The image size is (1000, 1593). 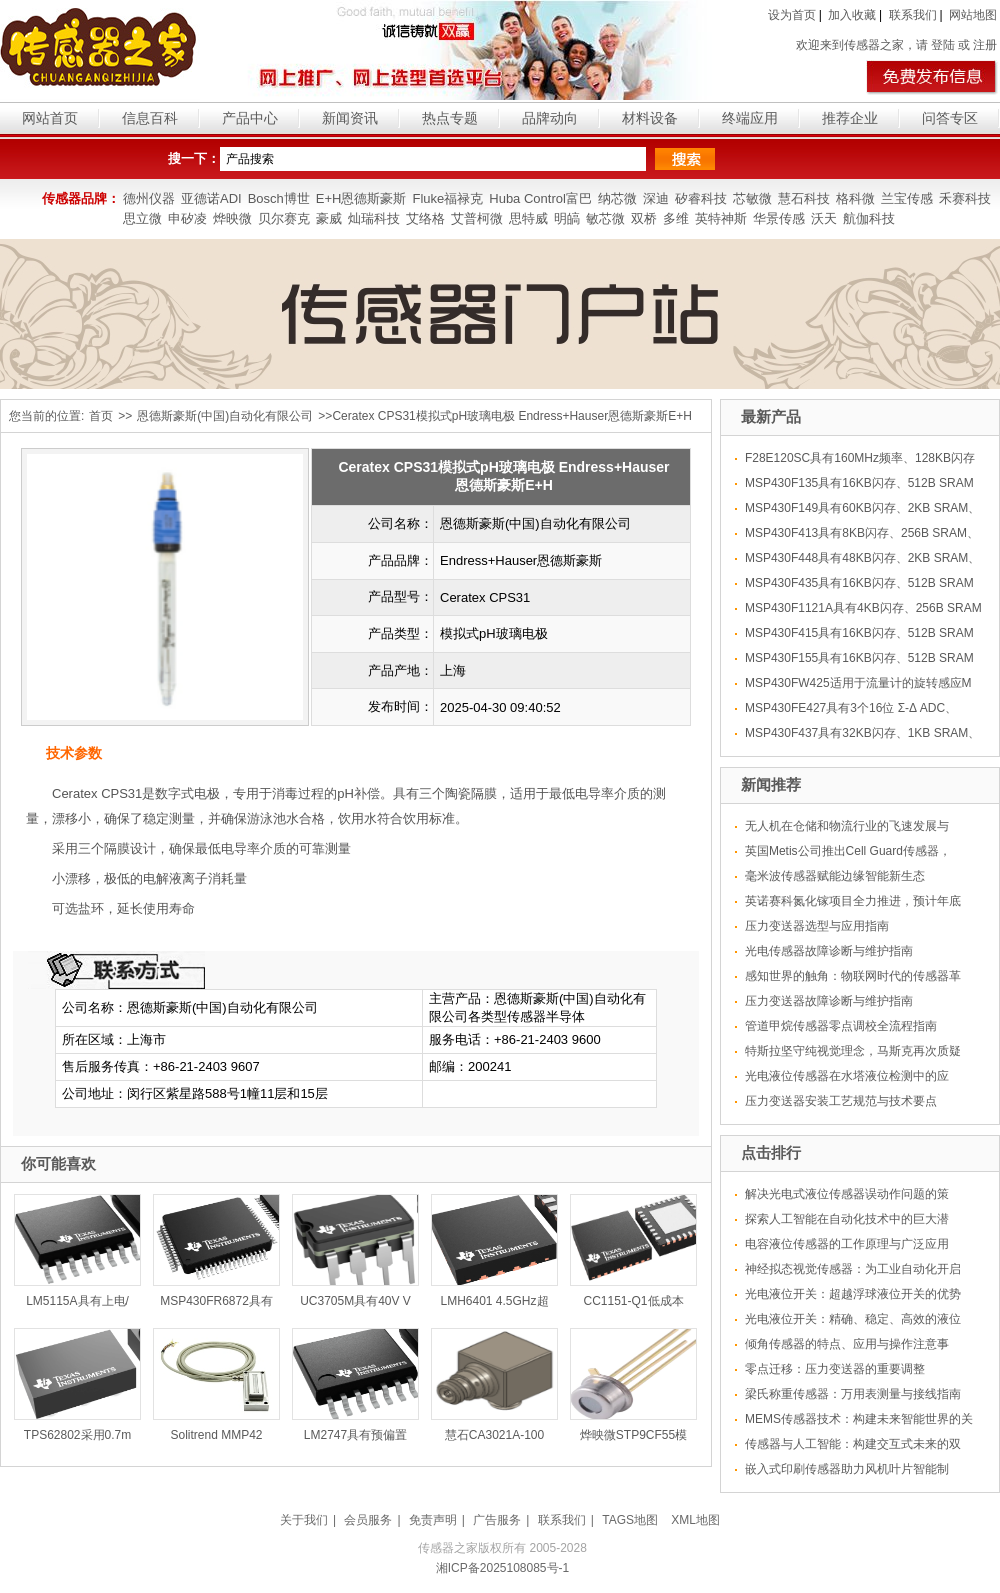 What do you see at coordinates (721, 218) in the screenshot?
I see `英特神斯` at bounding box center [721, 218].